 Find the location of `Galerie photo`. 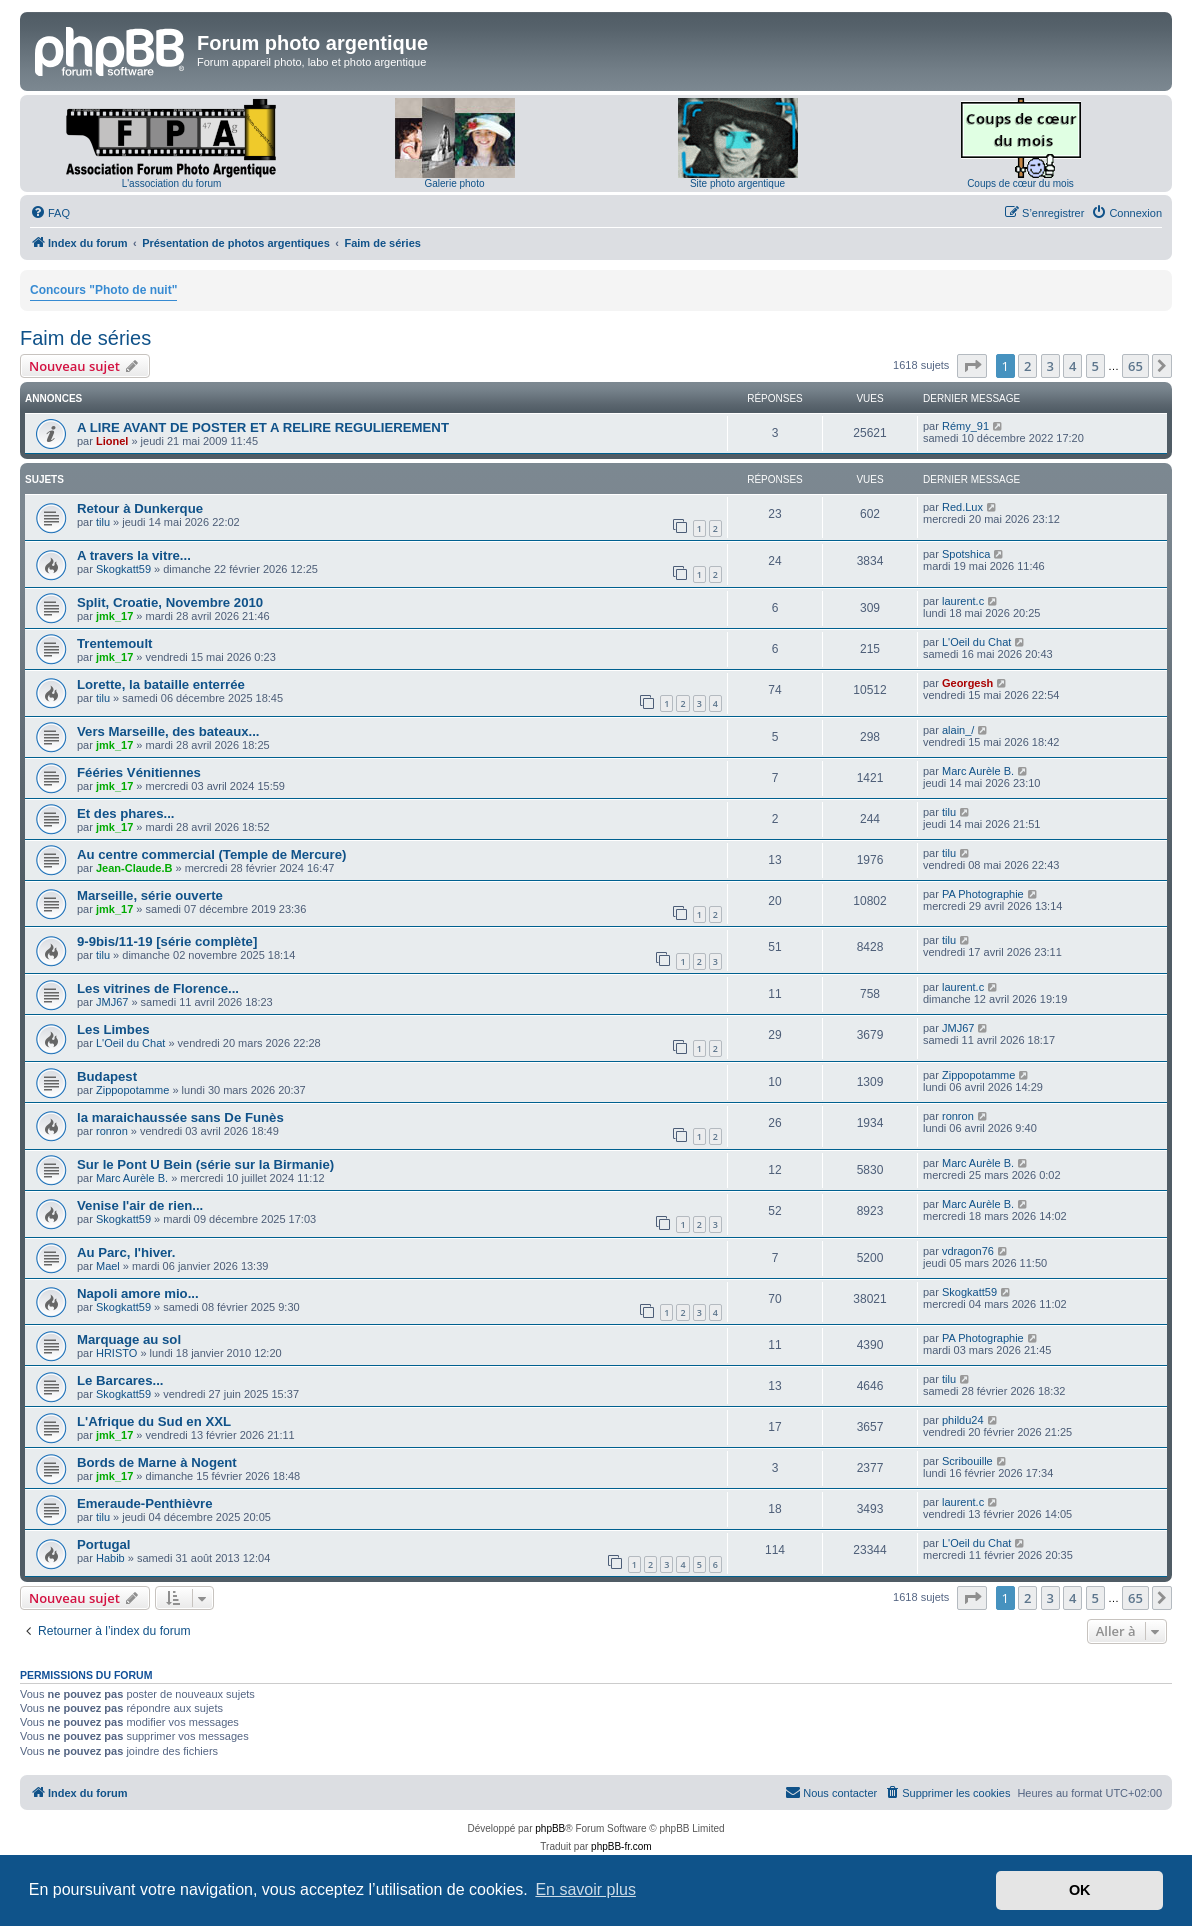

Galerie photo is located at coordinates (454, 183).